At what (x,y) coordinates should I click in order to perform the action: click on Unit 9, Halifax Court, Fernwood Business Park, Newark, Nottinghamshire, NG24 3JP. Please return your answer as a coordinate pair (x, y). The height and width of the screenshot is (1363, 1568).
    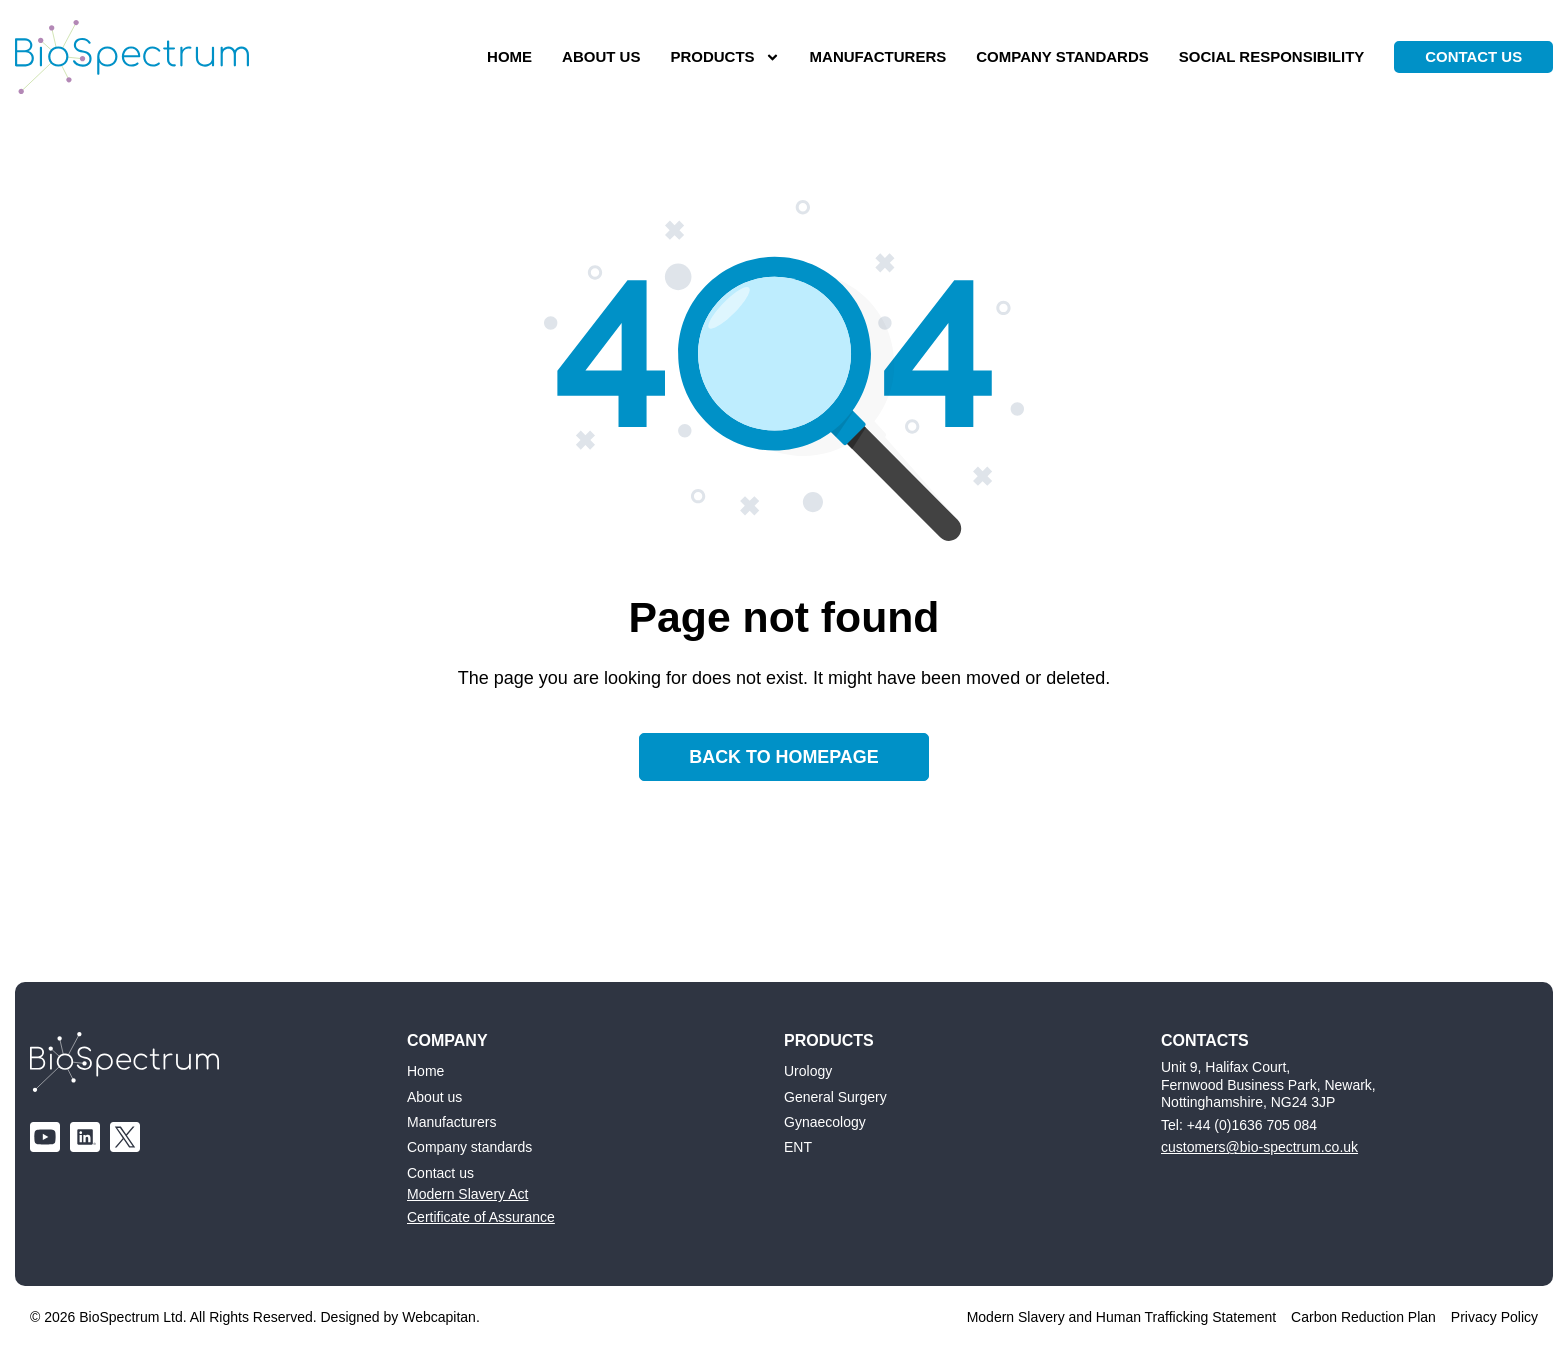
    Looking at the image, I should click on (1268, 1085).